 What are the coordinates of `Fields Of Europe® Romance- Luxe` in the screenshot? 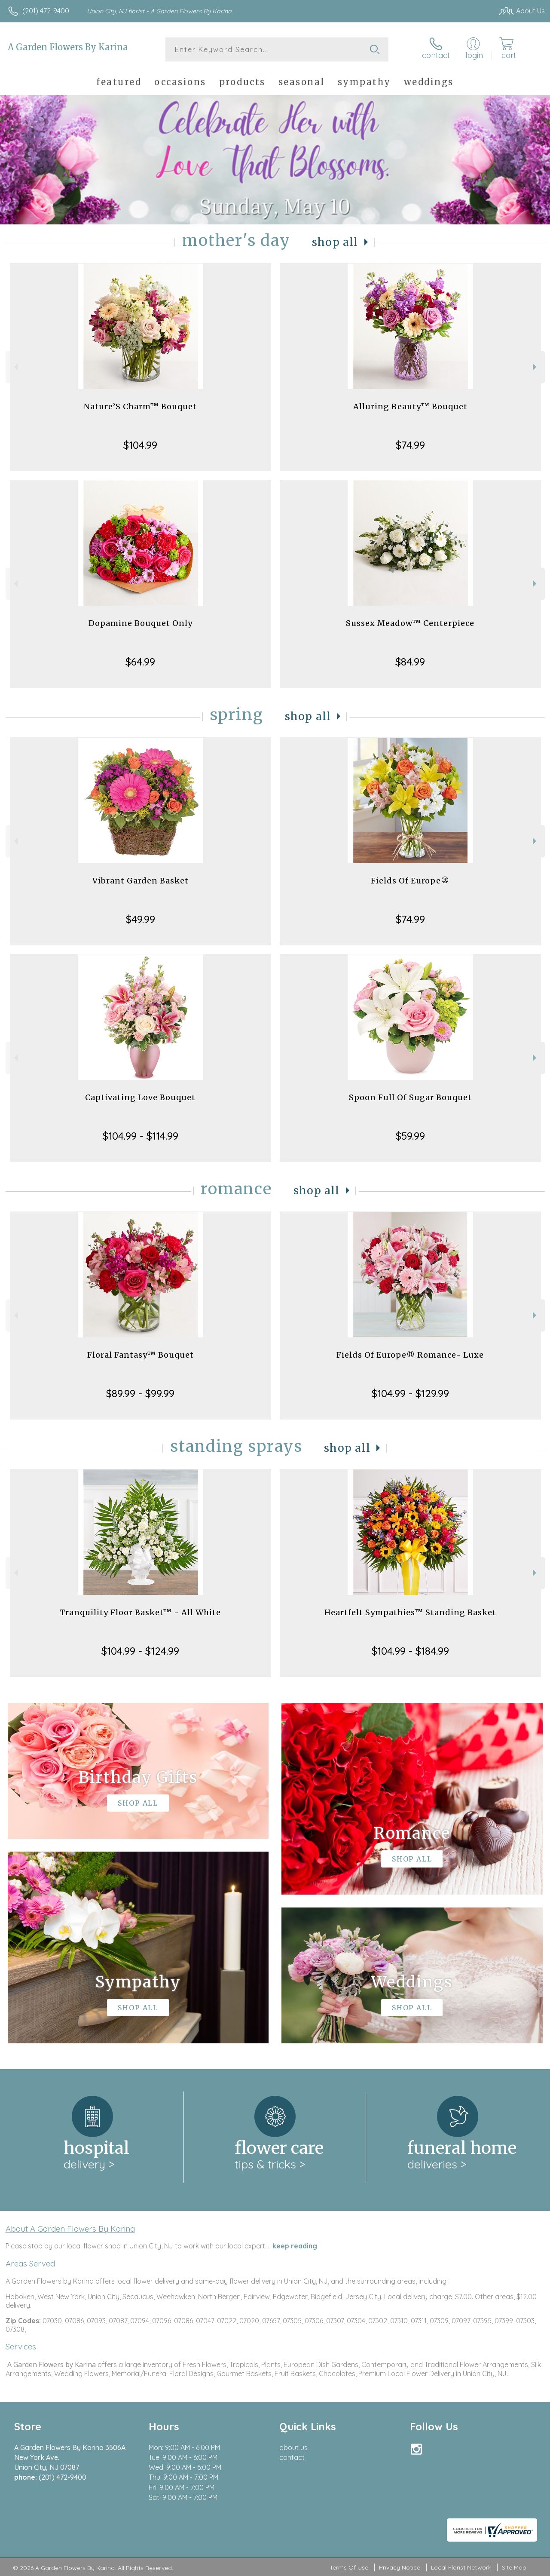 It's located at (410, 1355).